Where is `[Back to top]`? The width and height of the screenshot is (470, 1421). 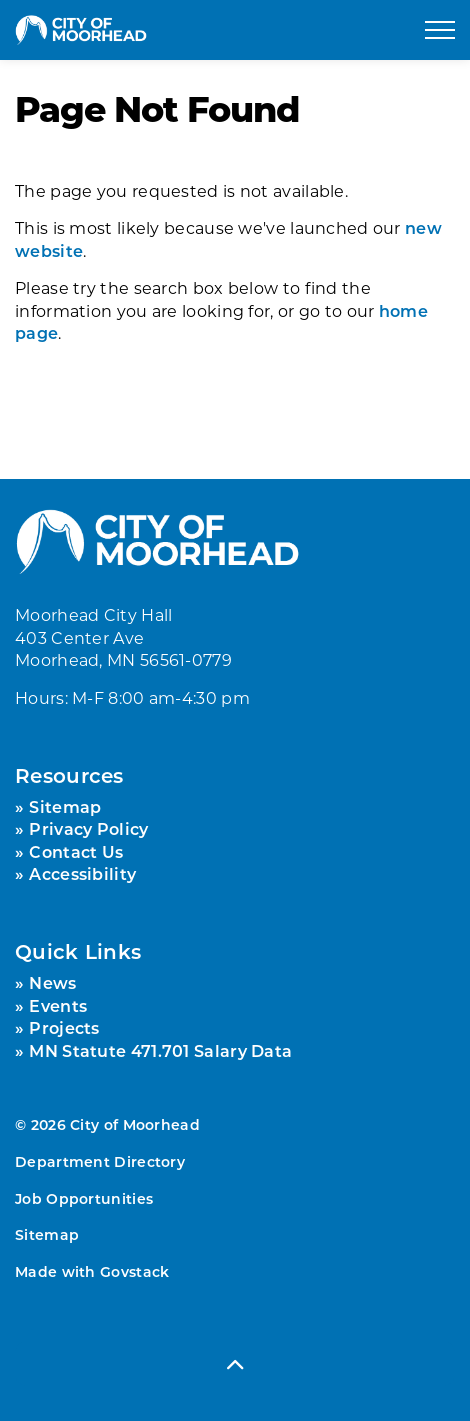
[Back to top] is located at coordinates (235, 1363).